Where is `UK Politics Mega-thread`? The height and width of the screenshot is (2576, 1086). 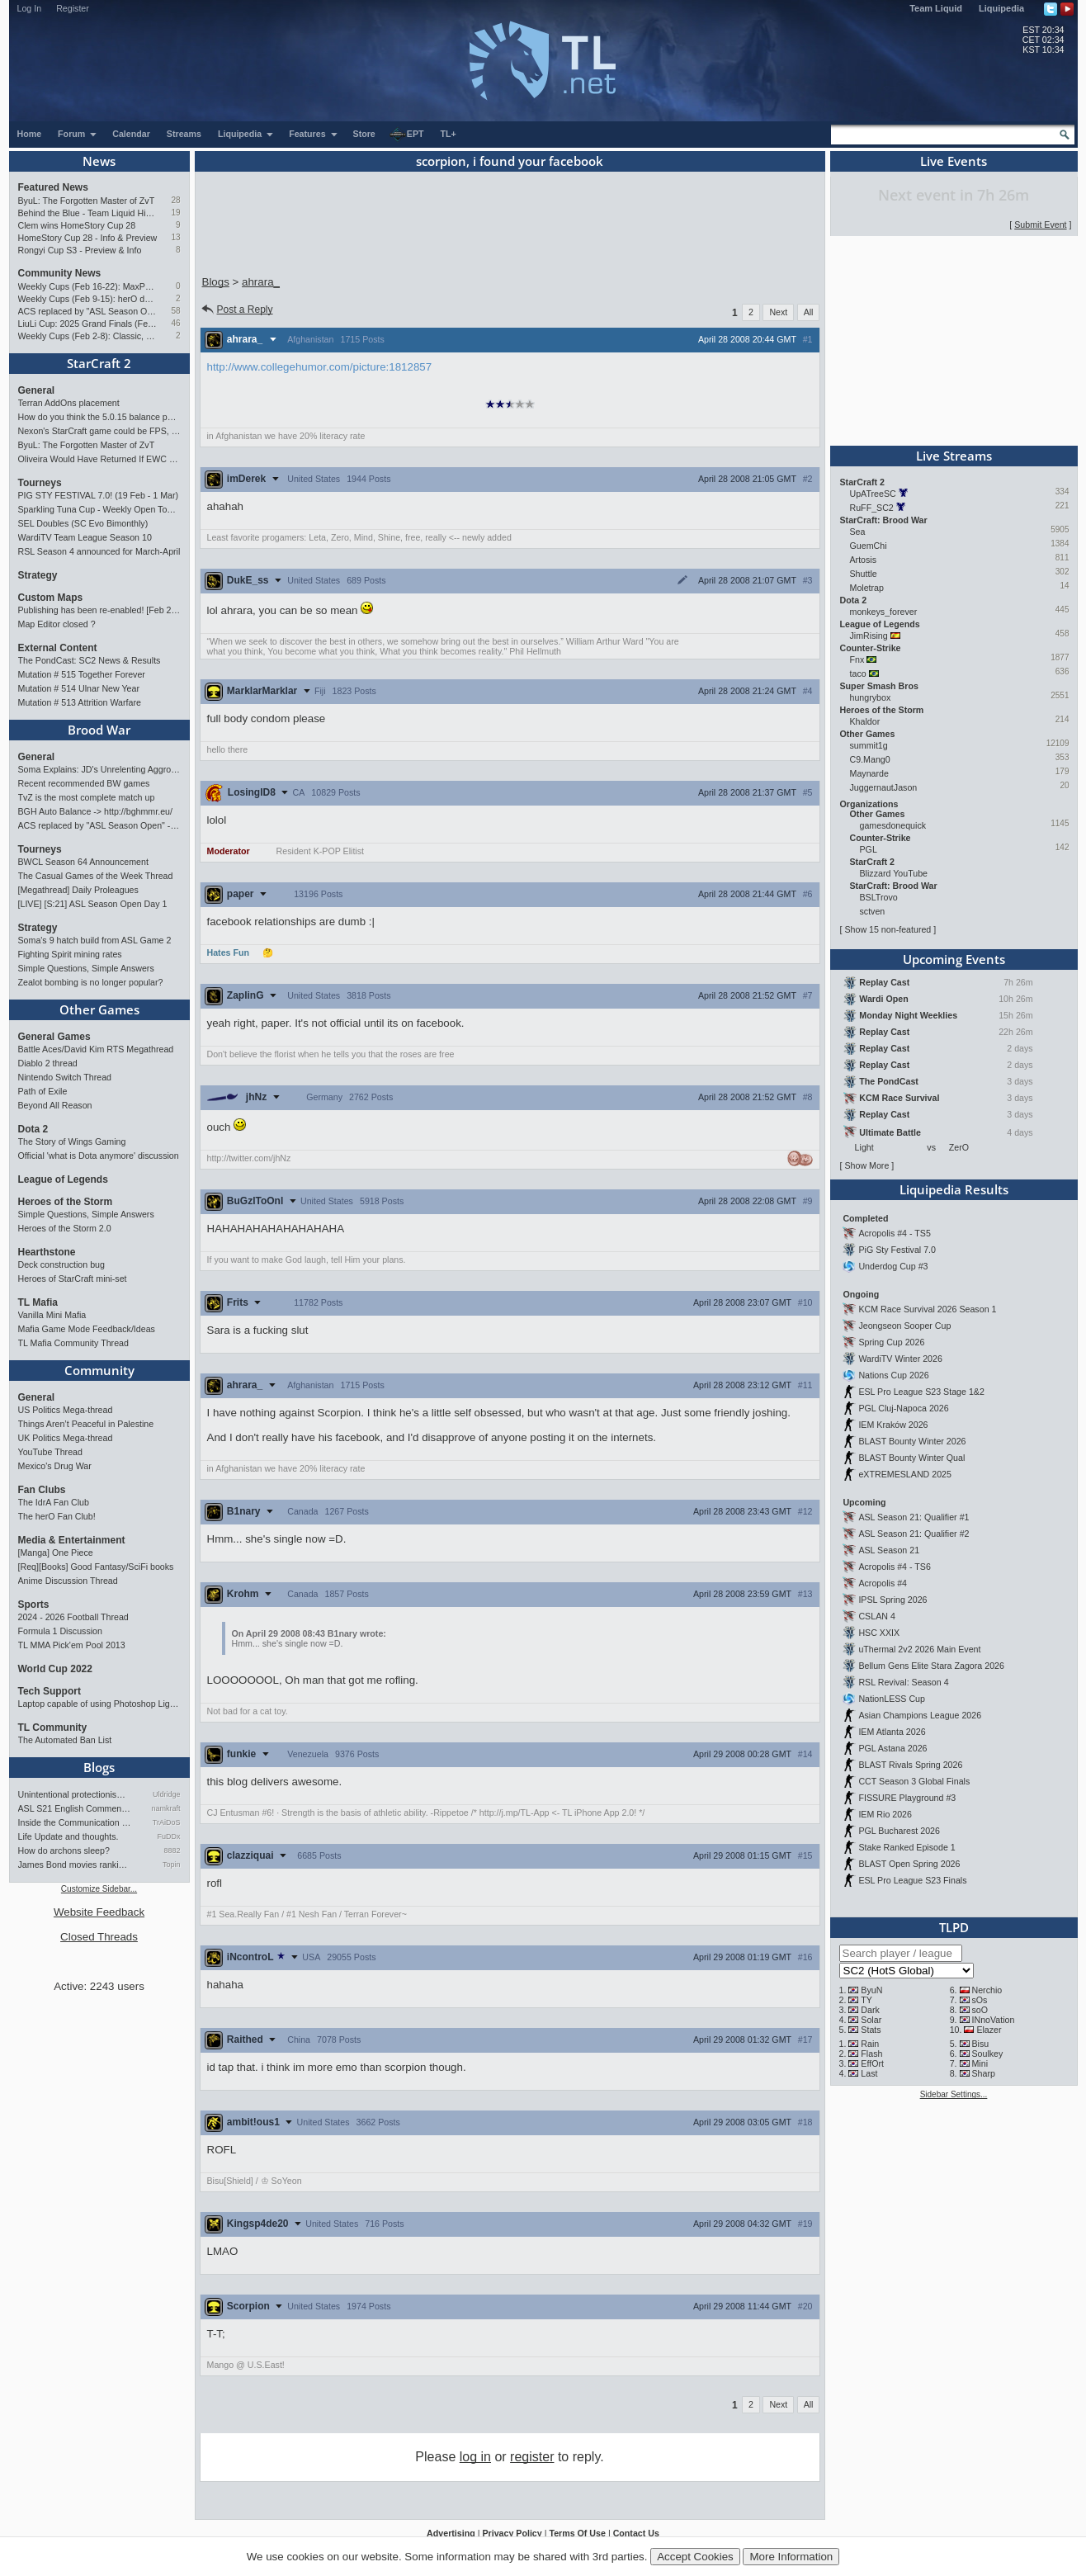
UK Politics Mega-thread is located at coordinates (65, 1438).